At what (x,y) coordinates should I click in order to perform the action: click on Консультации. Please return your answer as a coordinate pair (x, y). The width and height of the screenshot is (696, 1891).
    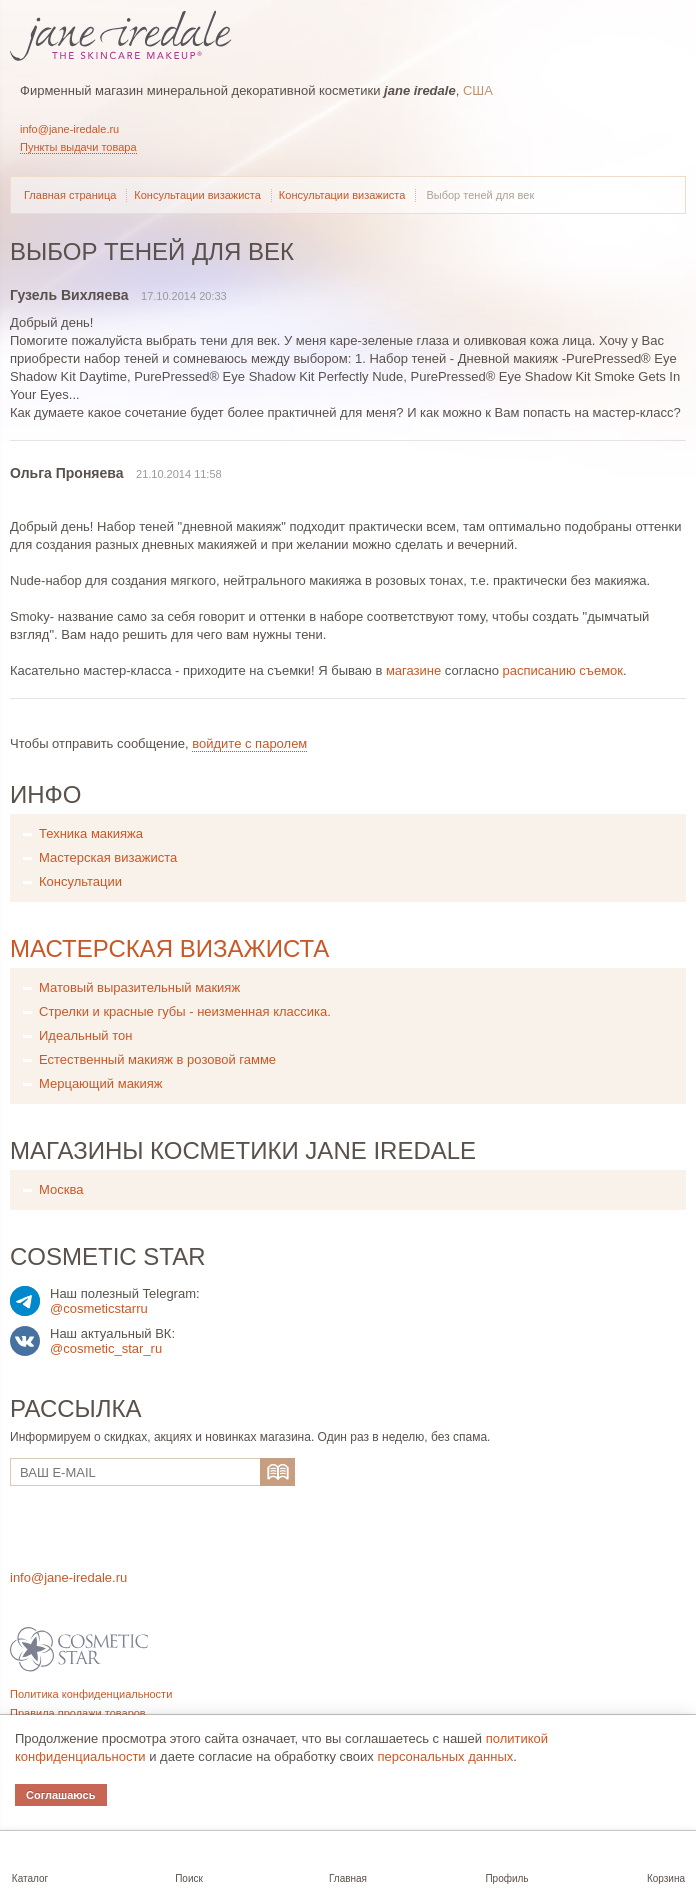
    Looking at the image, I should click on (80, 881).